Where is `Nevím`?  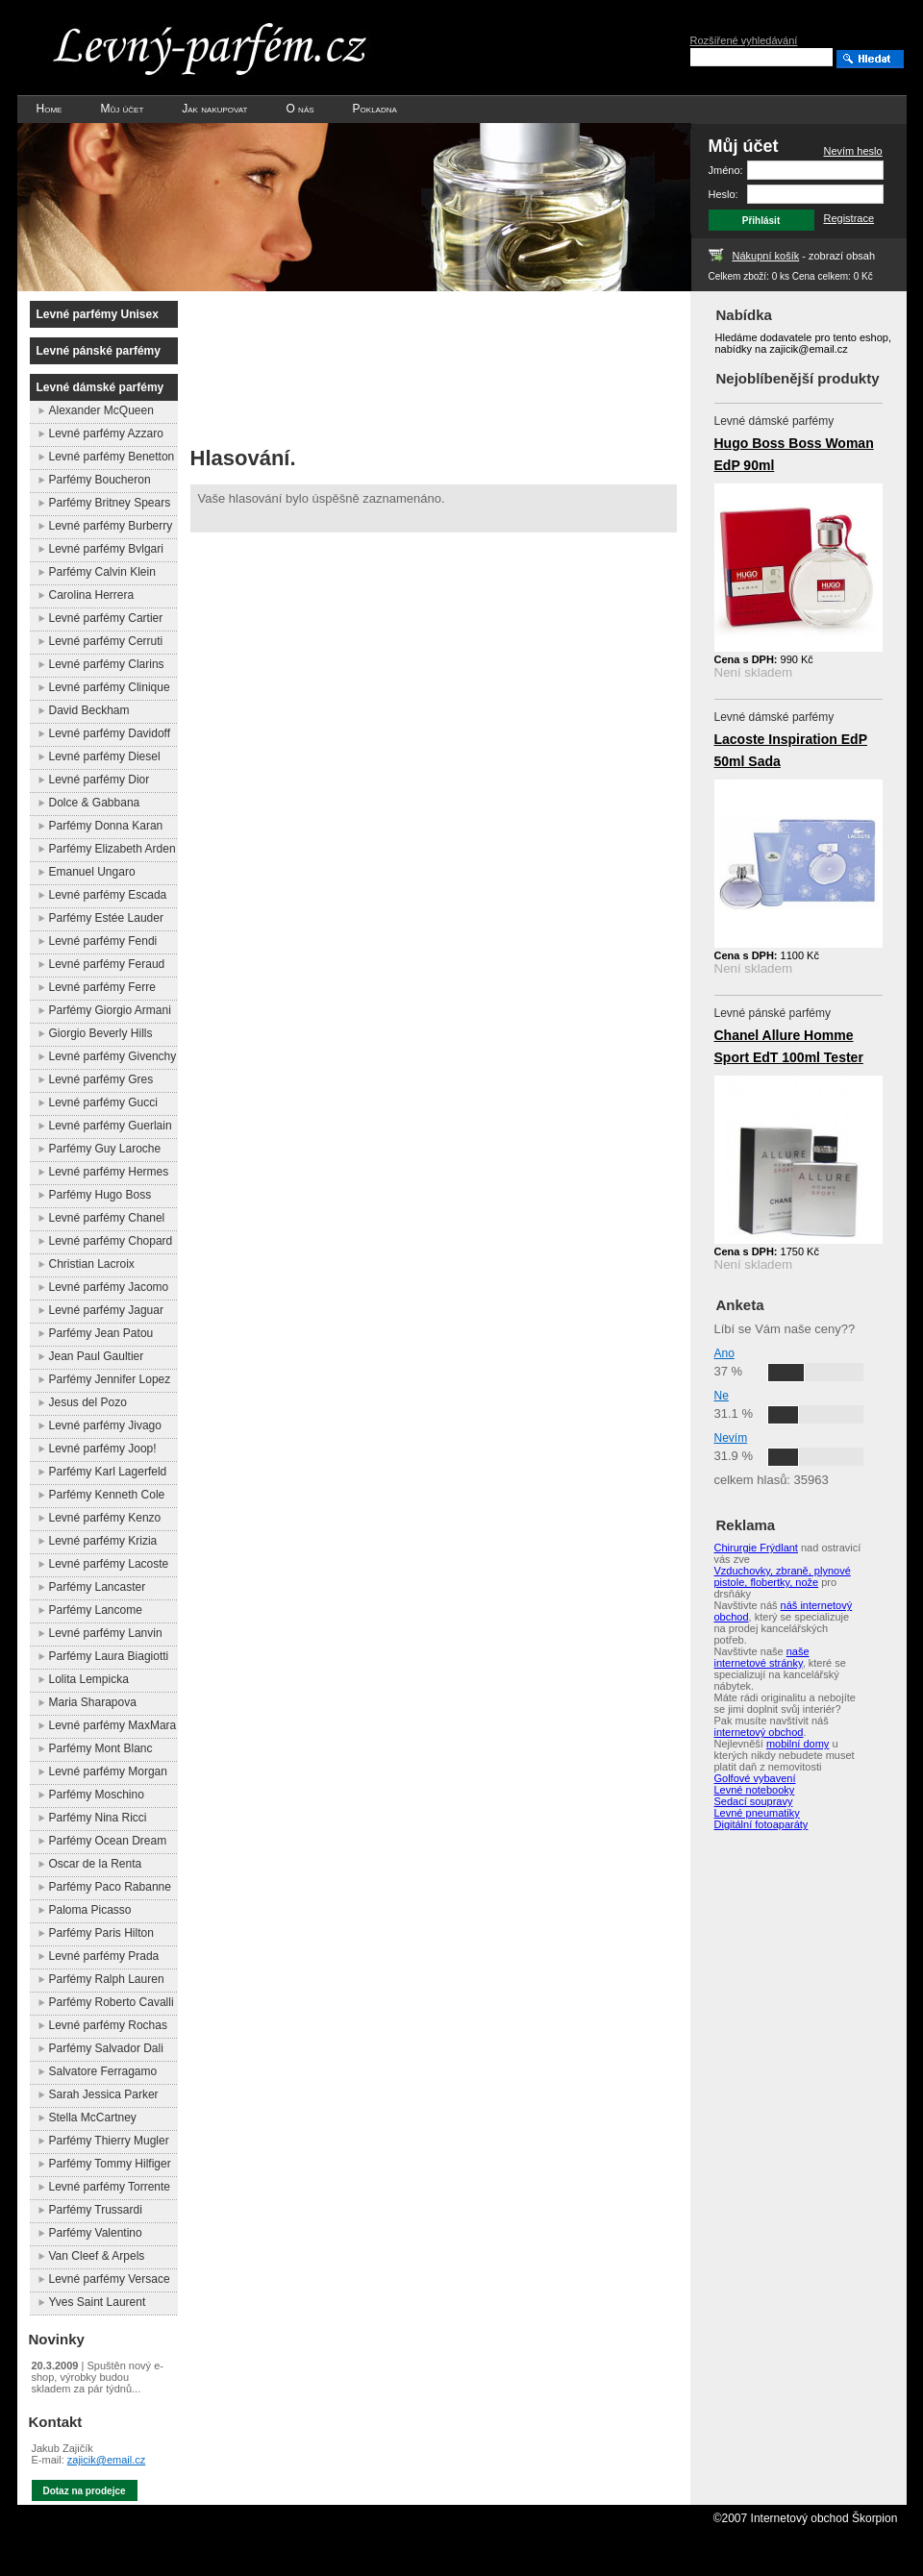
Nevím is located at coordinates (731, 1438).